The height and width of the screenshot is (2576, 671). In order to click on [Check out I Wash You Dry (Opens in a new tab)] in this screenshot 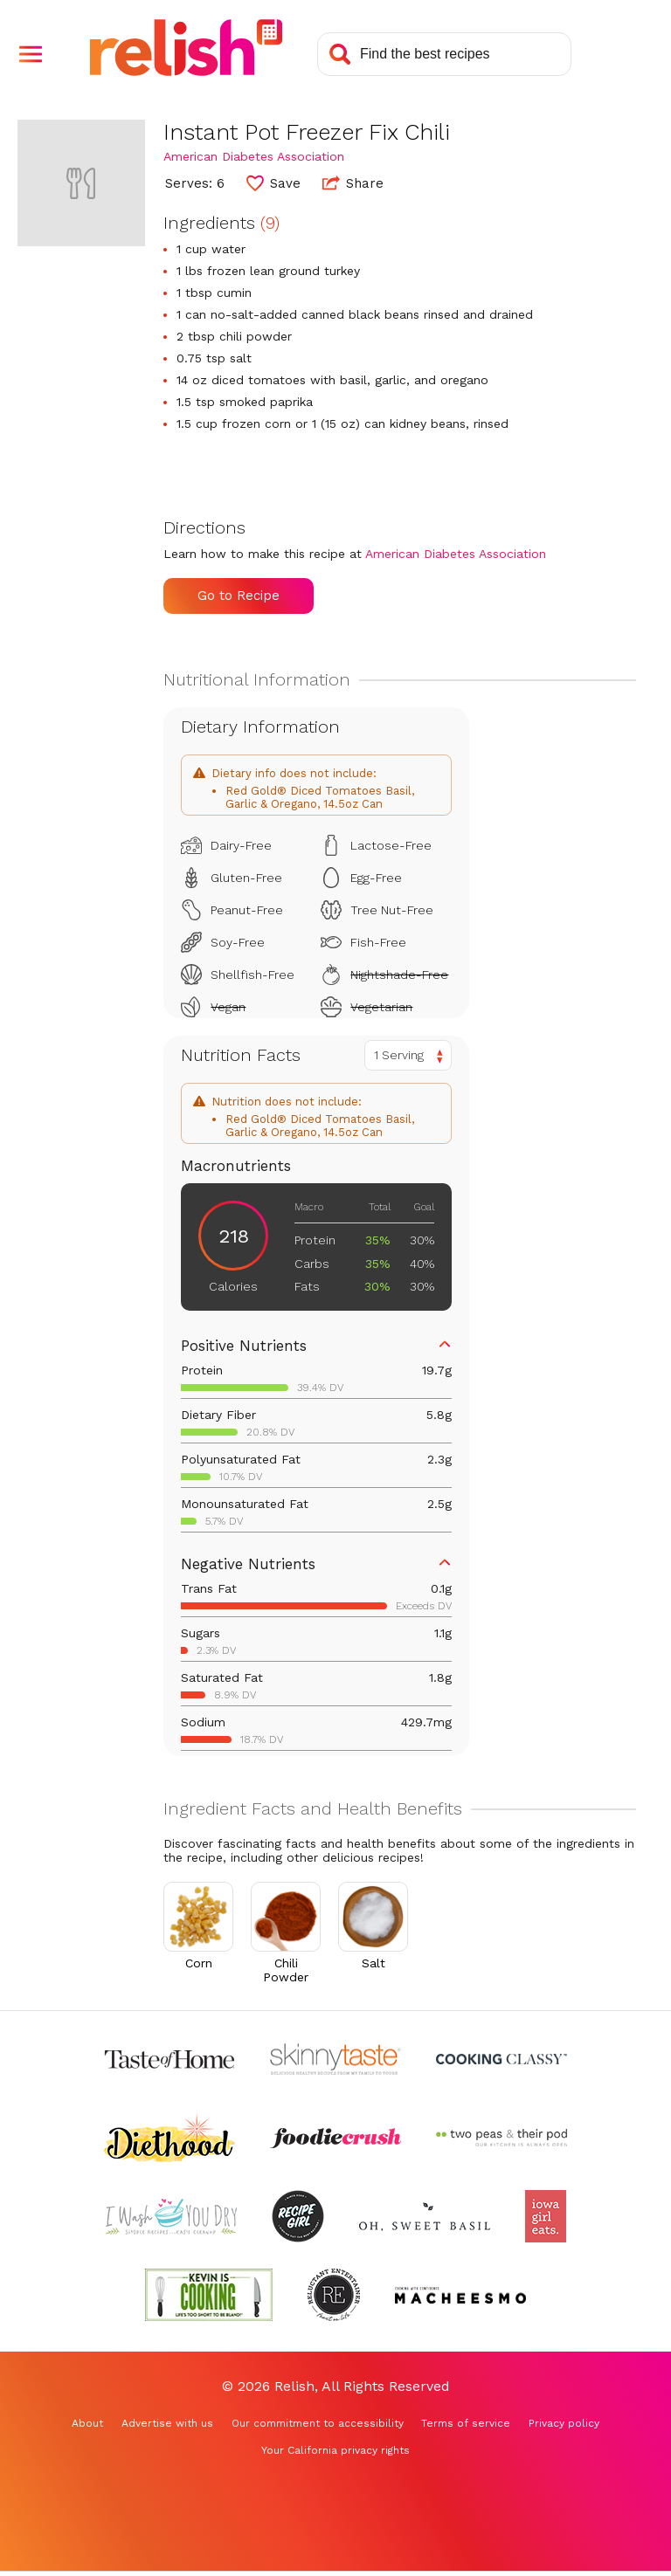, I will do `click(171, 2216)`.